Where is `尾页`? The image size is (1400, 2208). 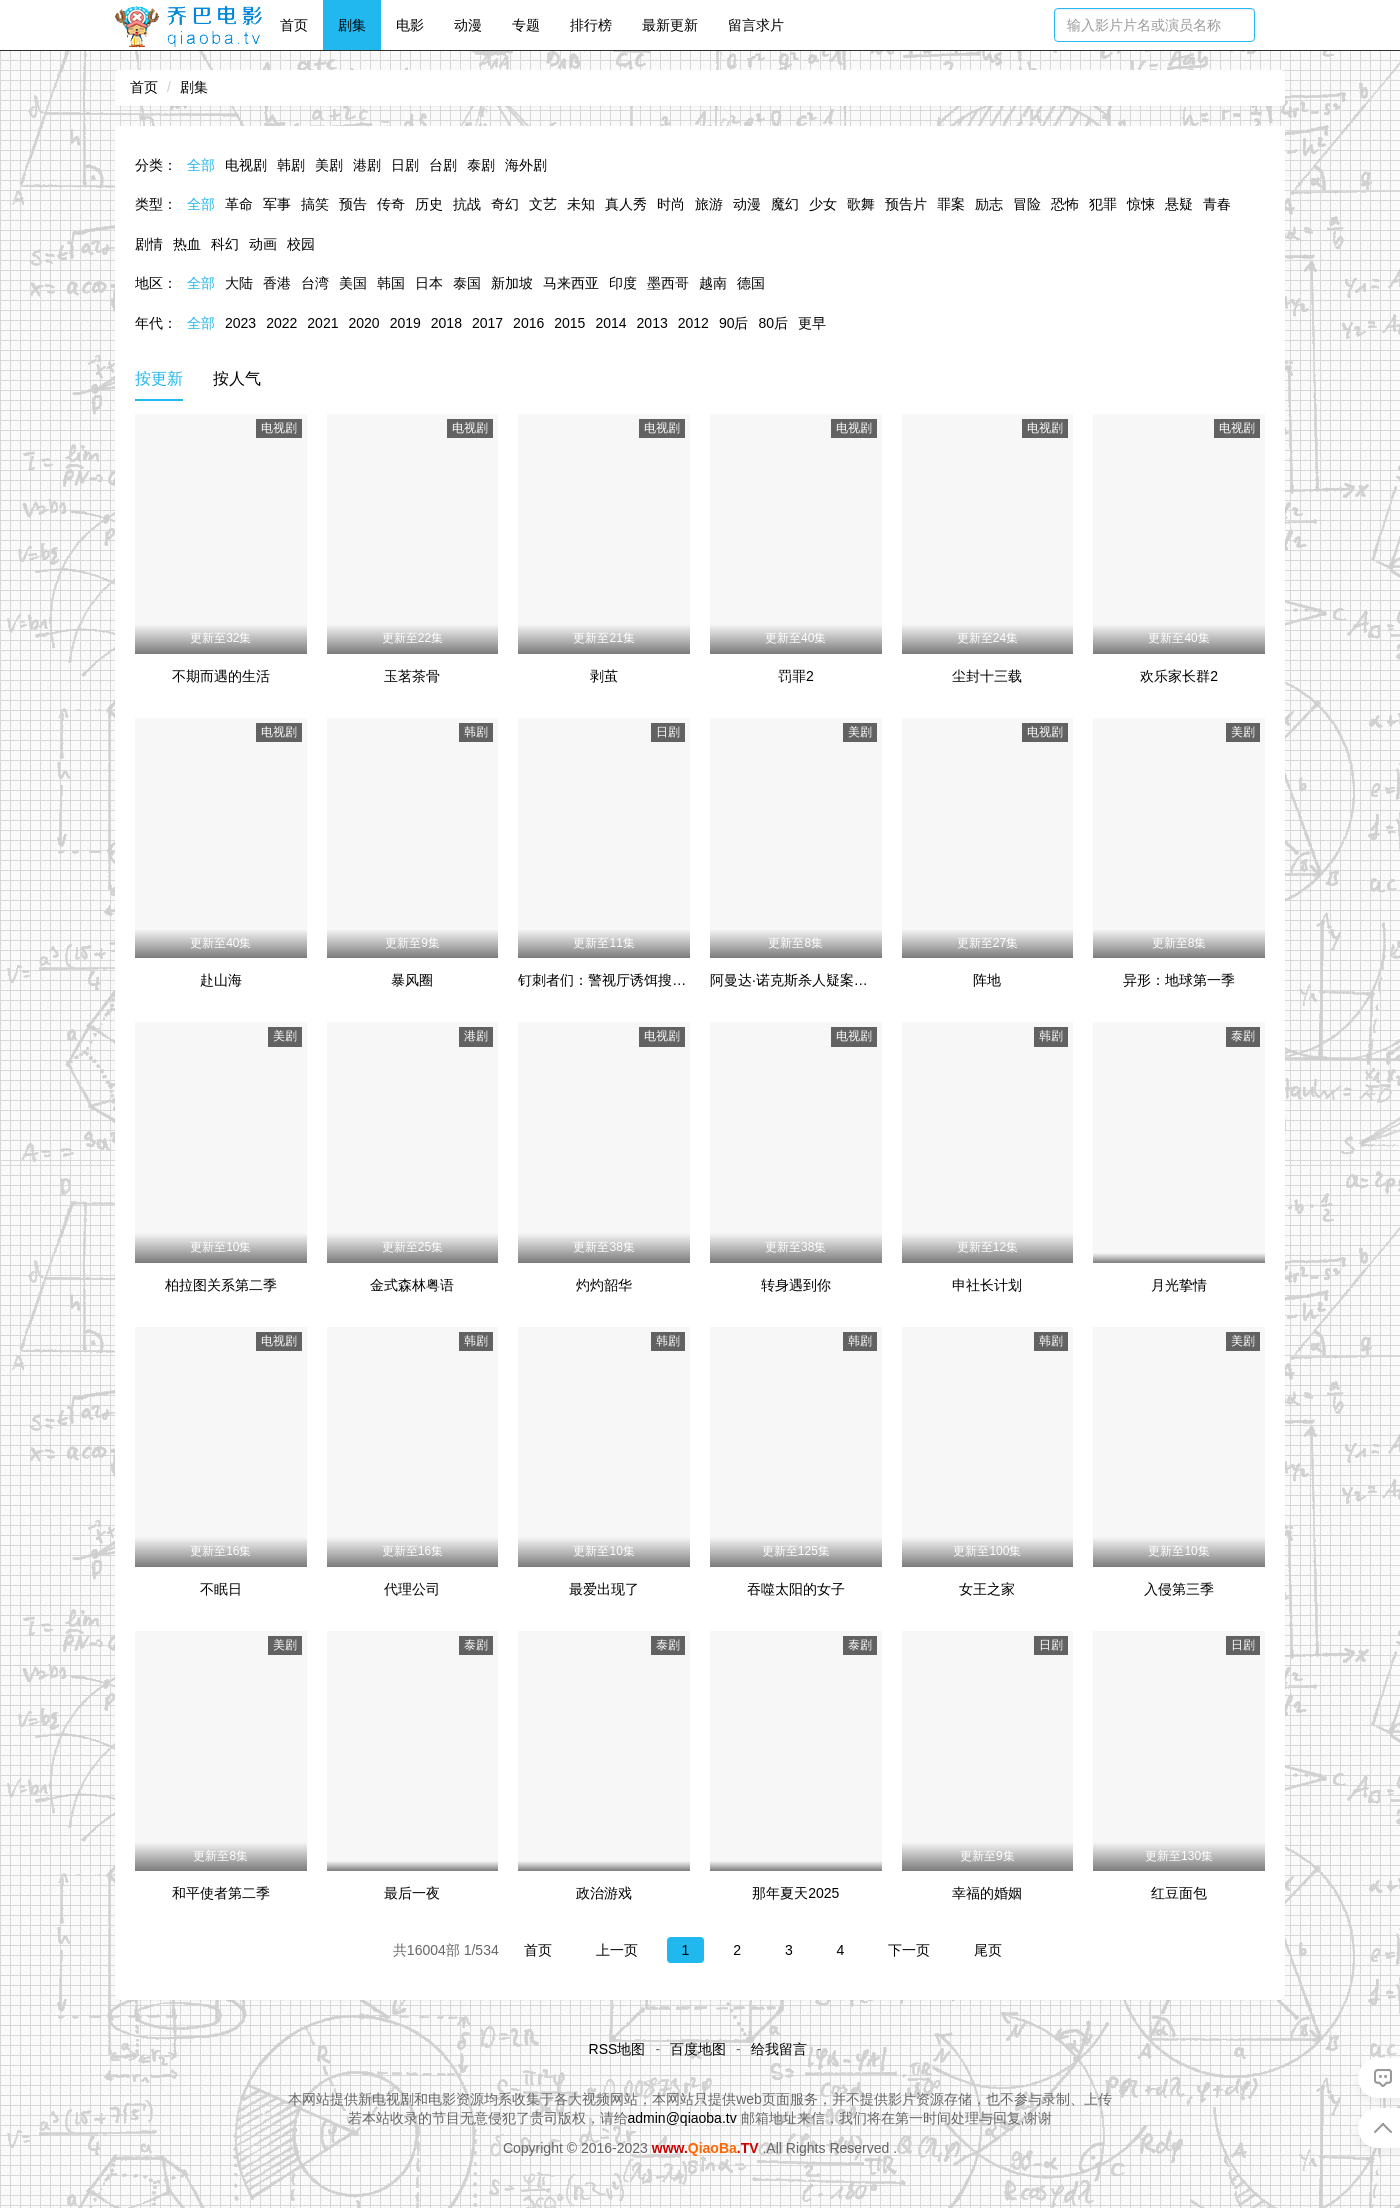
尾页 is located at coordinates (988, 1950).